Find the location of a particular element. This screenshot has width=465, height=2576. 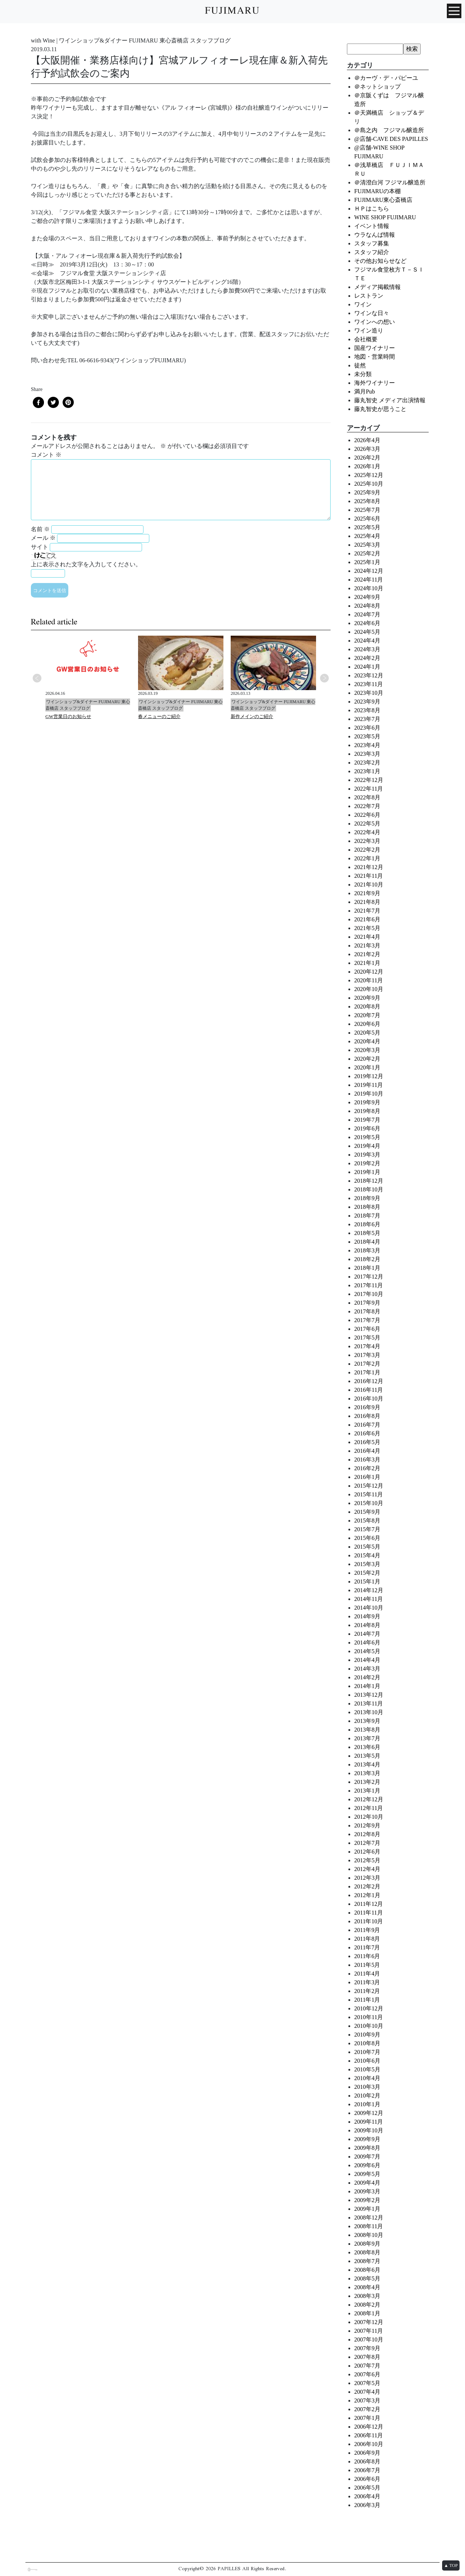

2020年12月 is located at coordinates (368, 972).